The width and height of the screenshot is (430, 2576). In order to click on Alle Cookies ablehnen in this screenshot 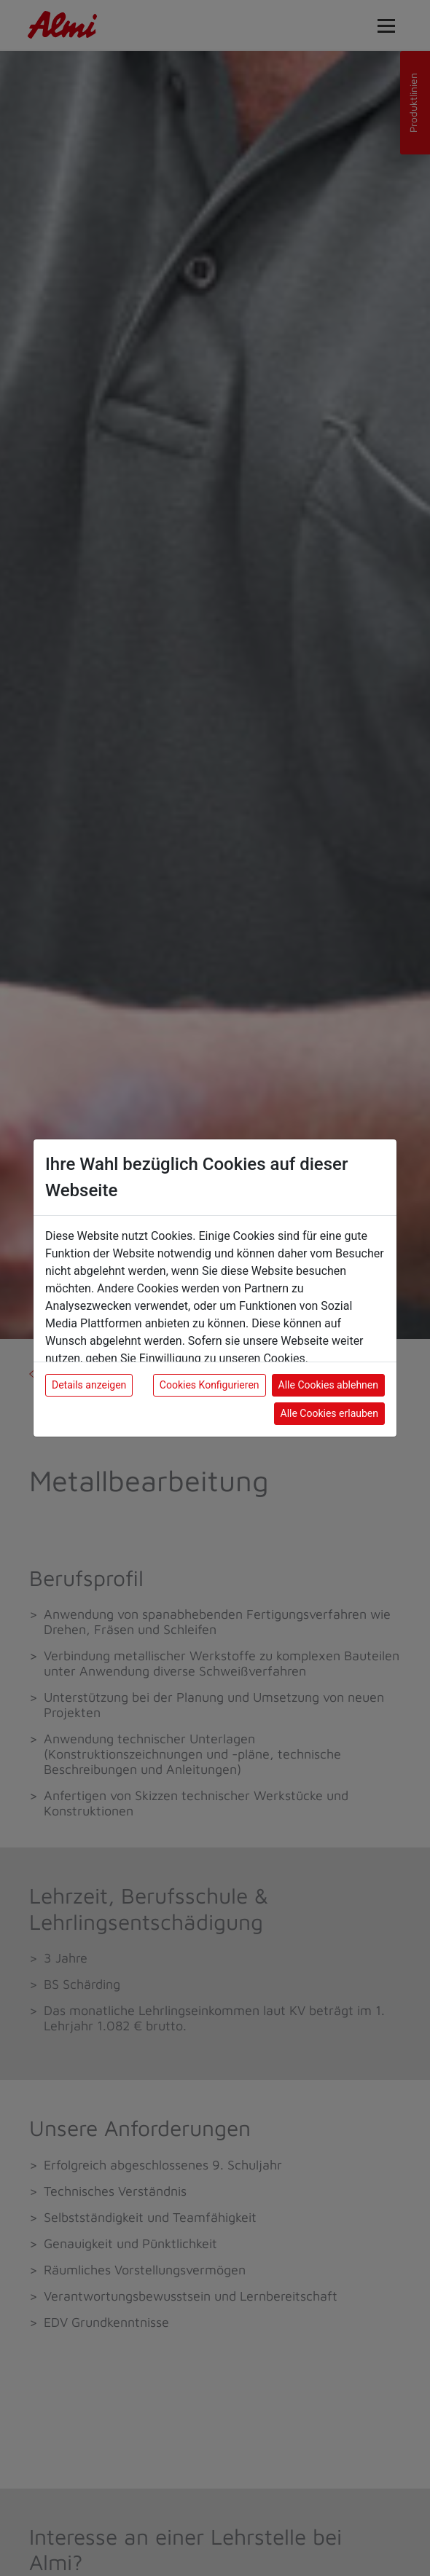, I will do `click(328, 1385)`.